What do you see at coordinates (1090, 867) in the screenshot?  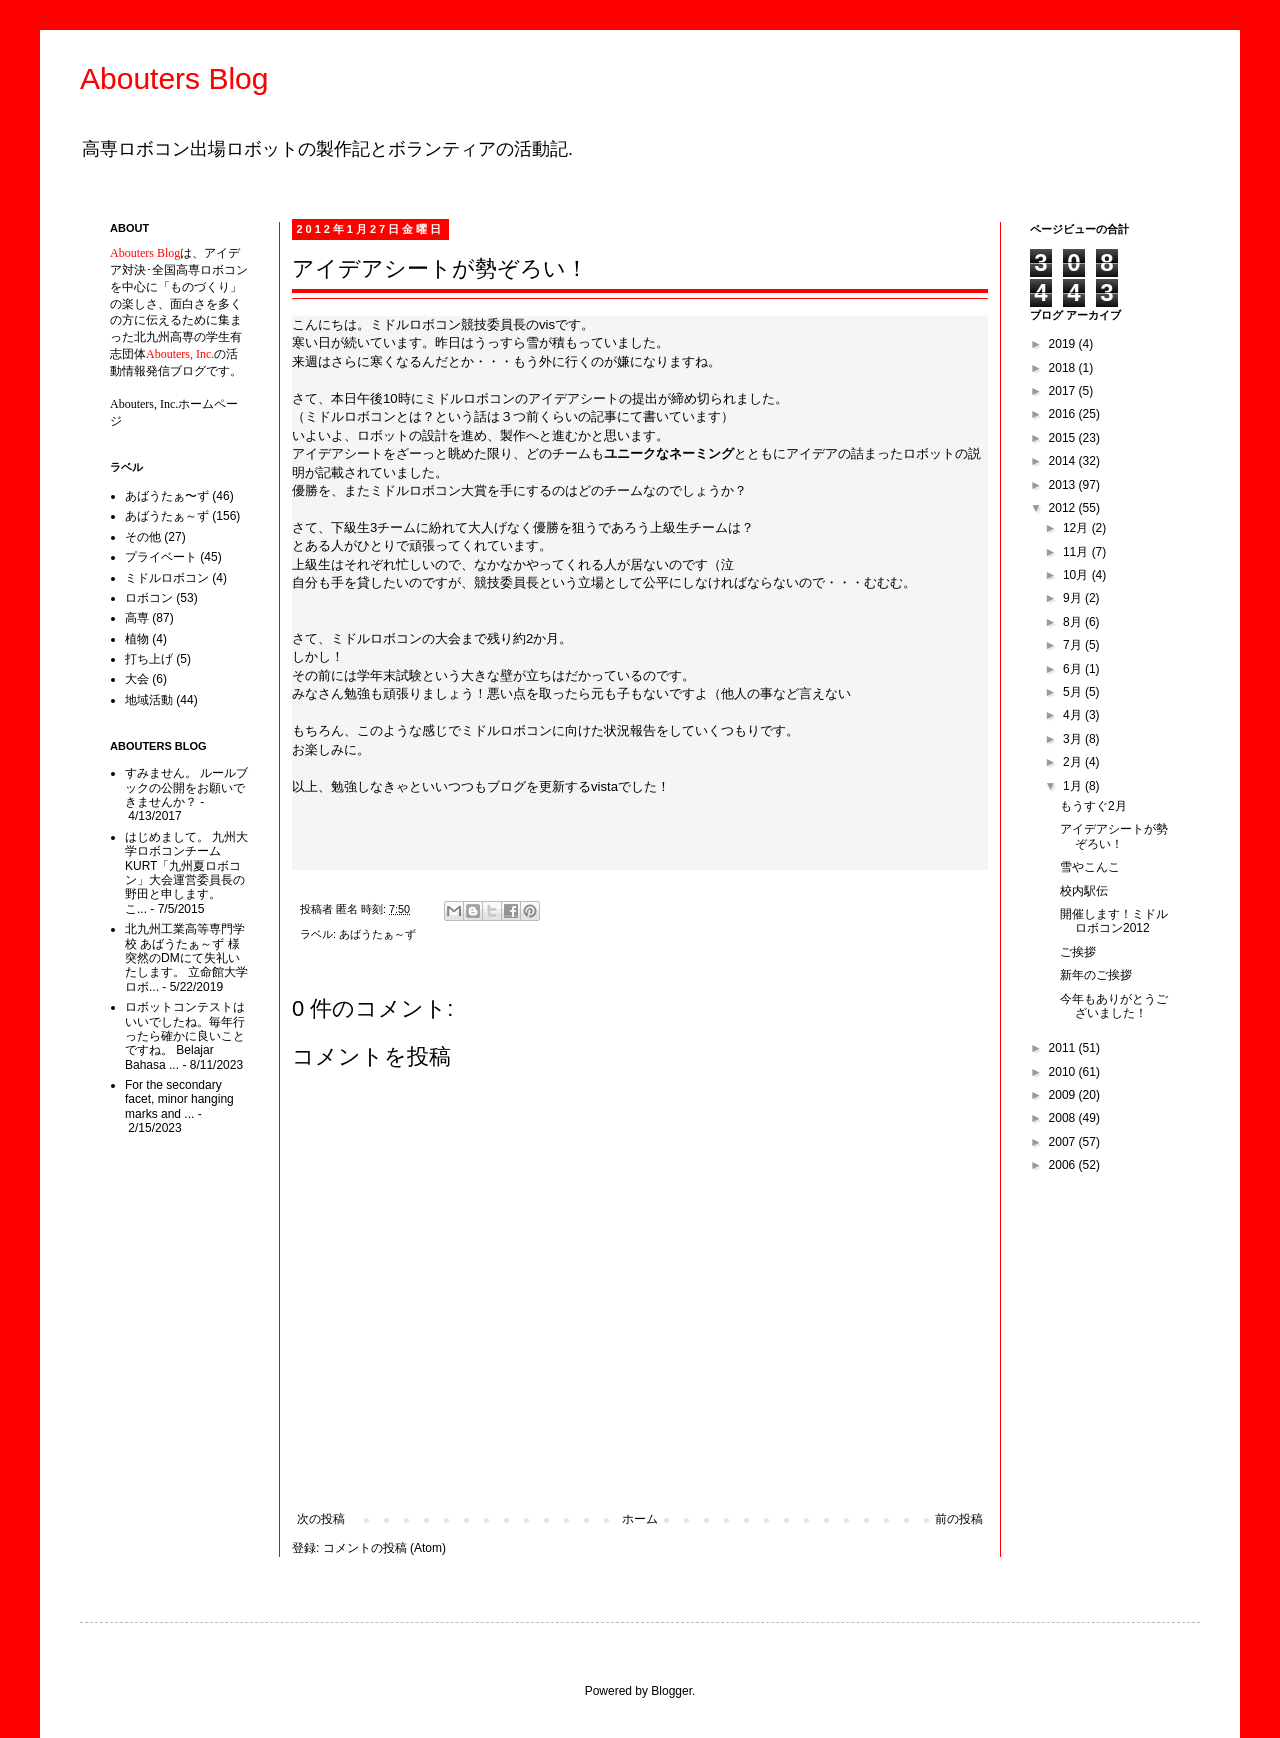 I see `雪やこんこ` at bounding box center [1090, 867].